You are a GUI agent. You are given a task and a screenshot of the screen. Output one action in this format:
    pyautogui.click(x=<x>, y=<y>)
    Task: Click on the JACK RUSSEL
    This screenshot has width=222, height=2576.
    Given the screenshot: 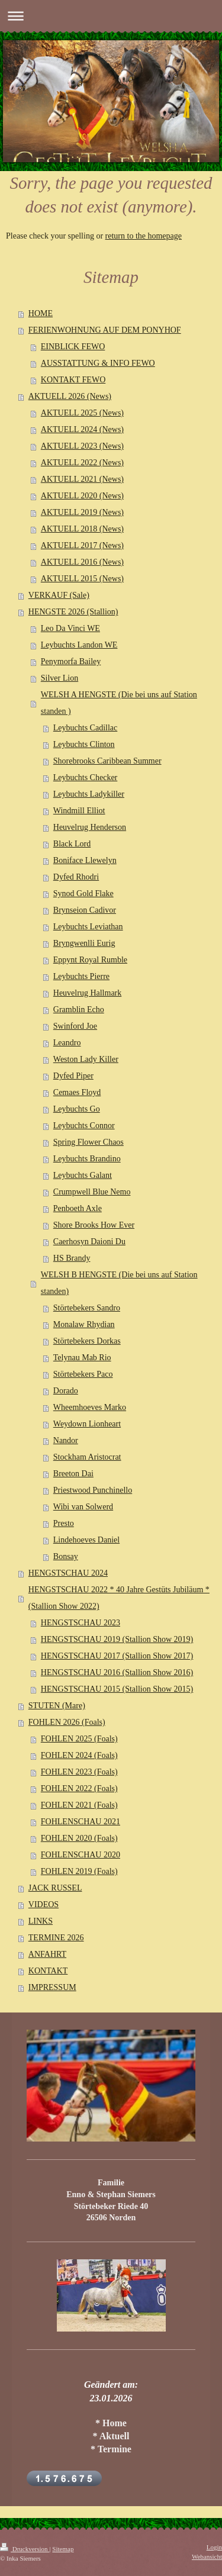 What is the action you would take?
    pyautogui.click(x=55, y=1887)
    